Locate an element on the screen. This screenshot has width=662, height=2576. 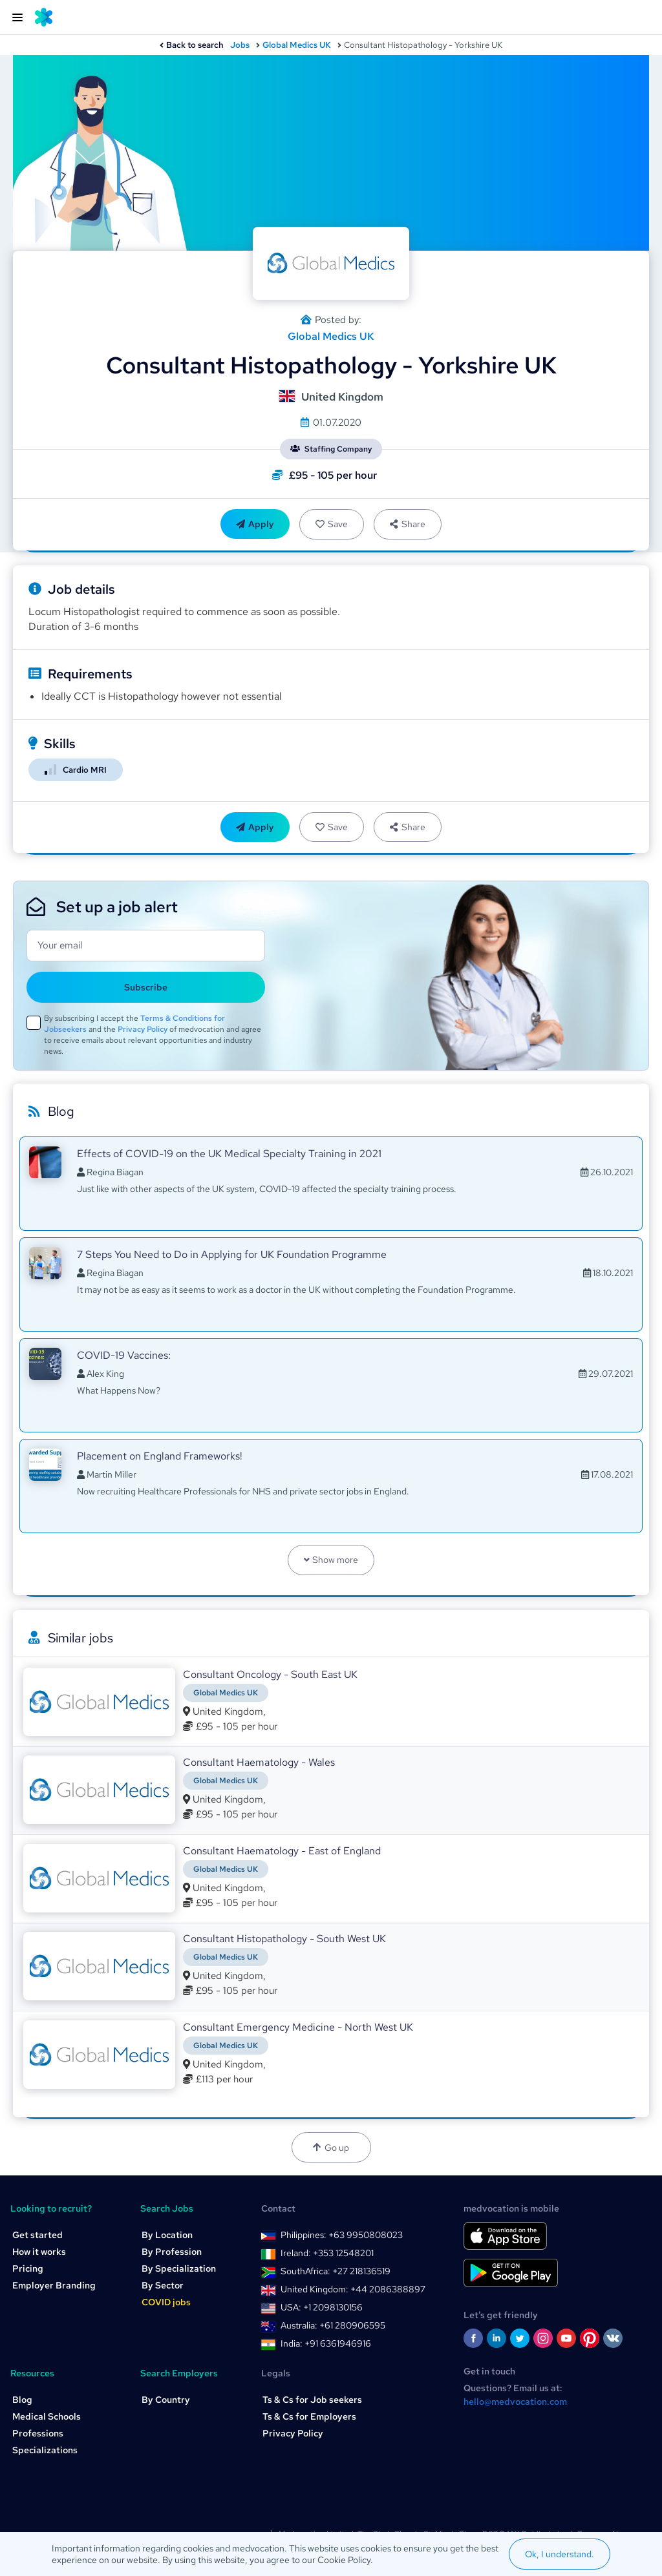
How it works is located at coordinates (39, 2251).